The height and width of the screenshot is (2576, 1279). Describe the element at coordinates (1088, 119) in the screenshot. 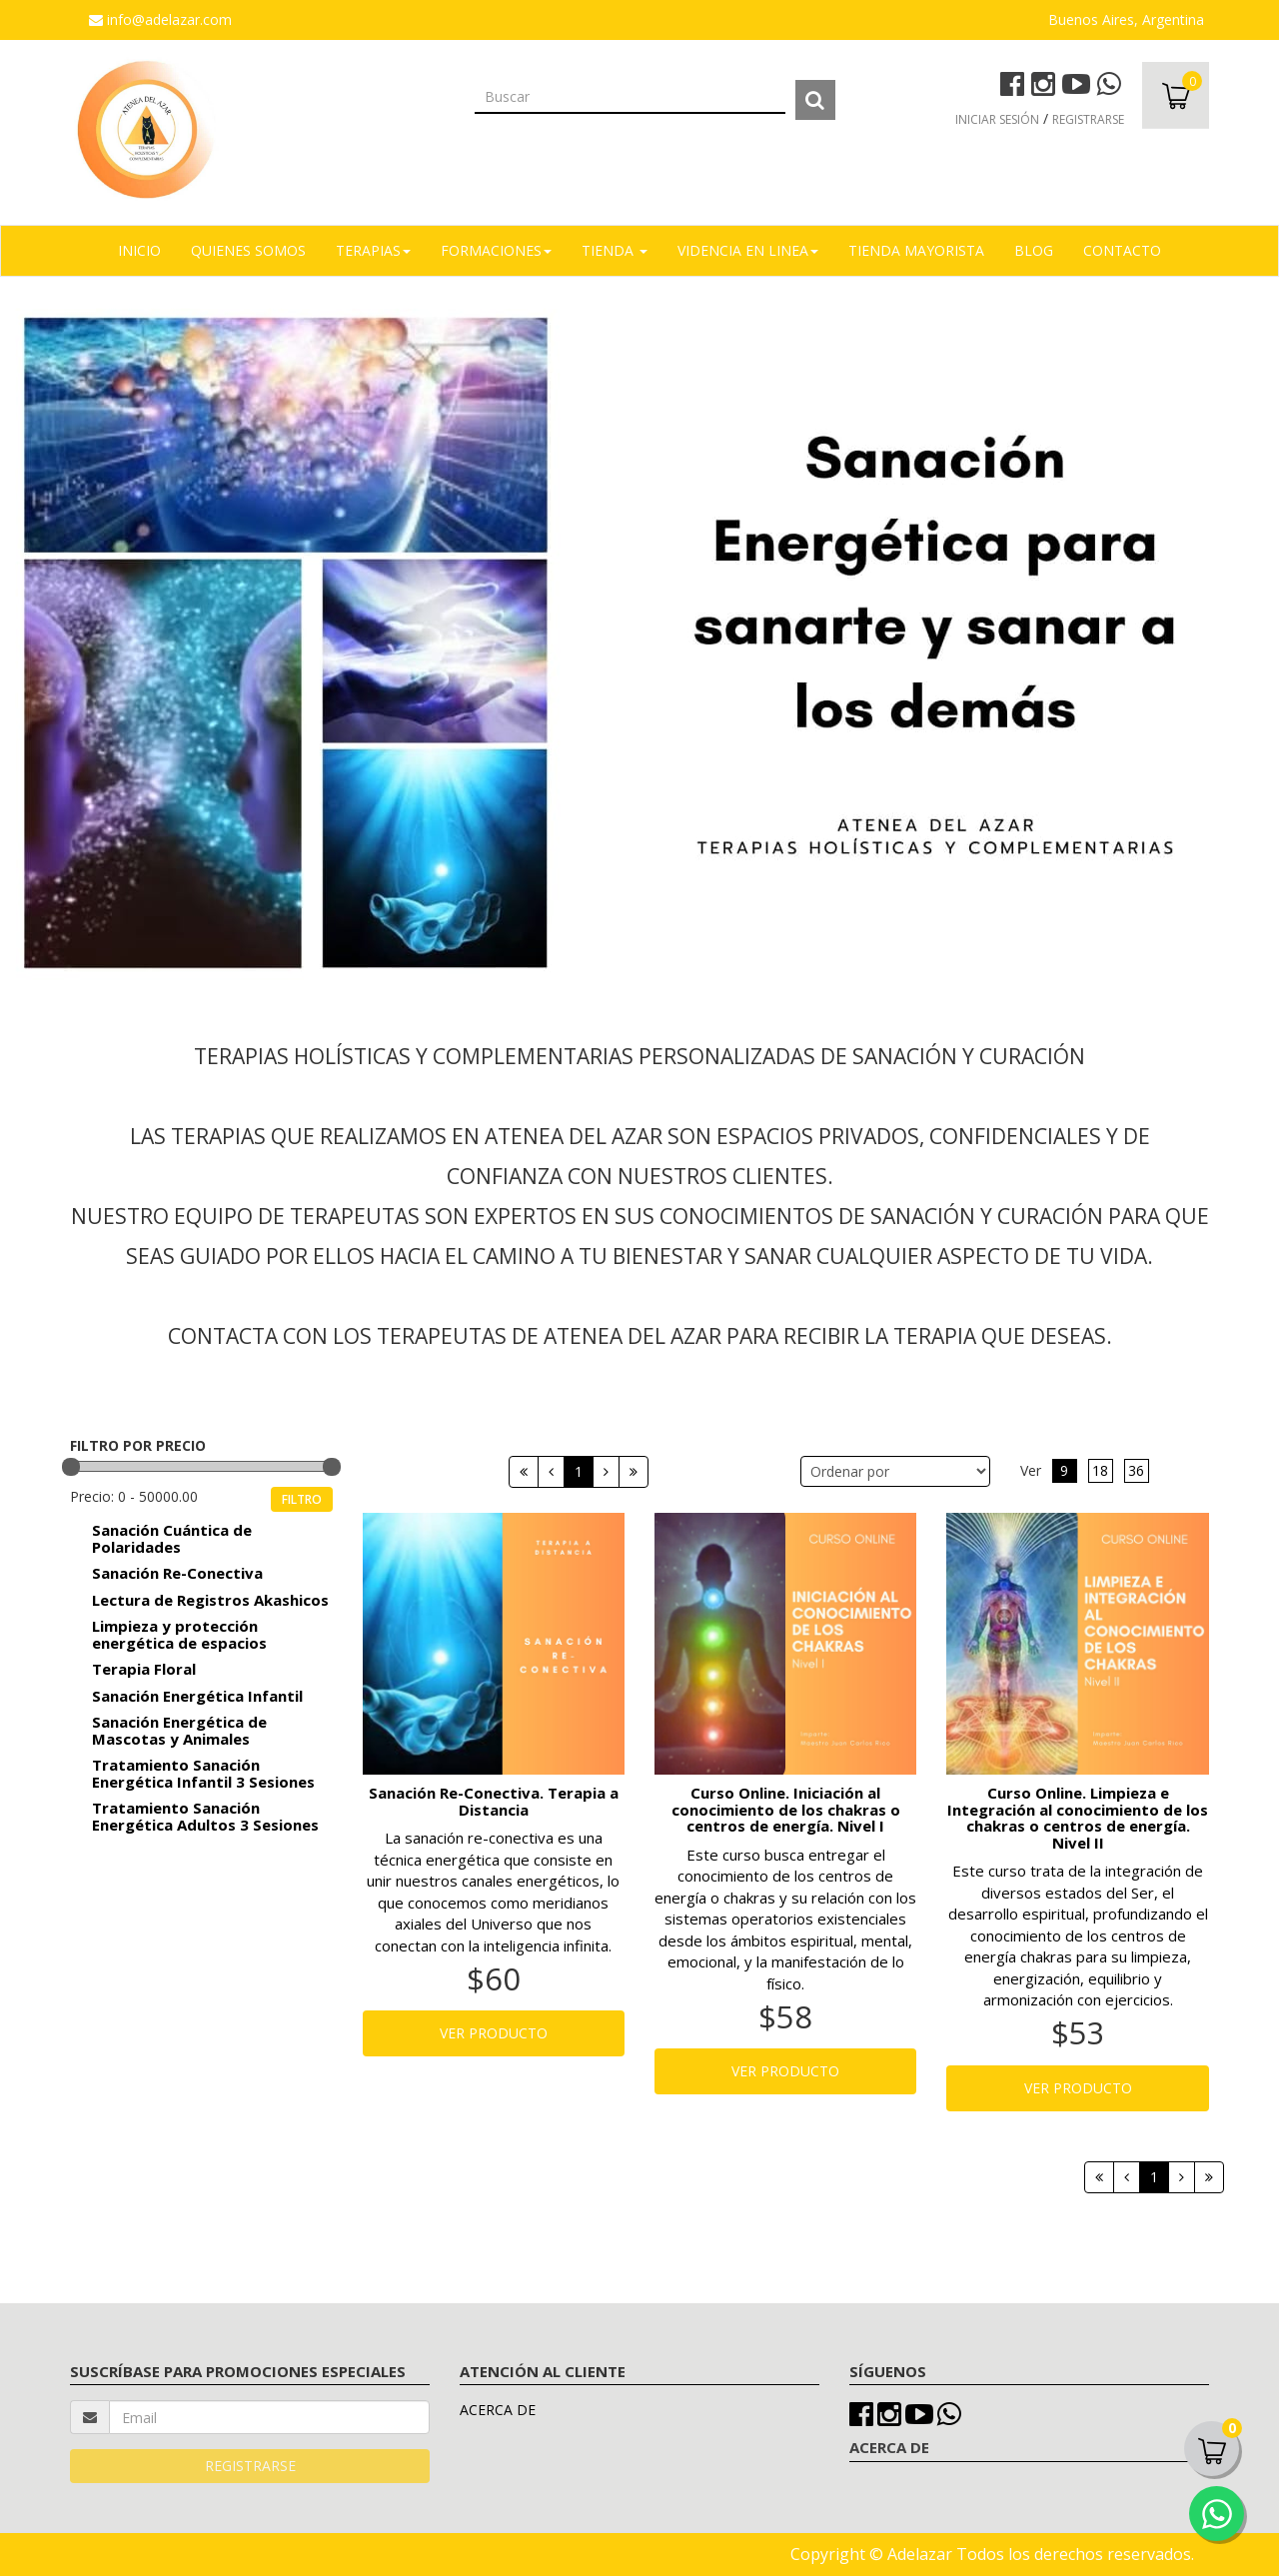

I see `REGISTRARSE` at that location.